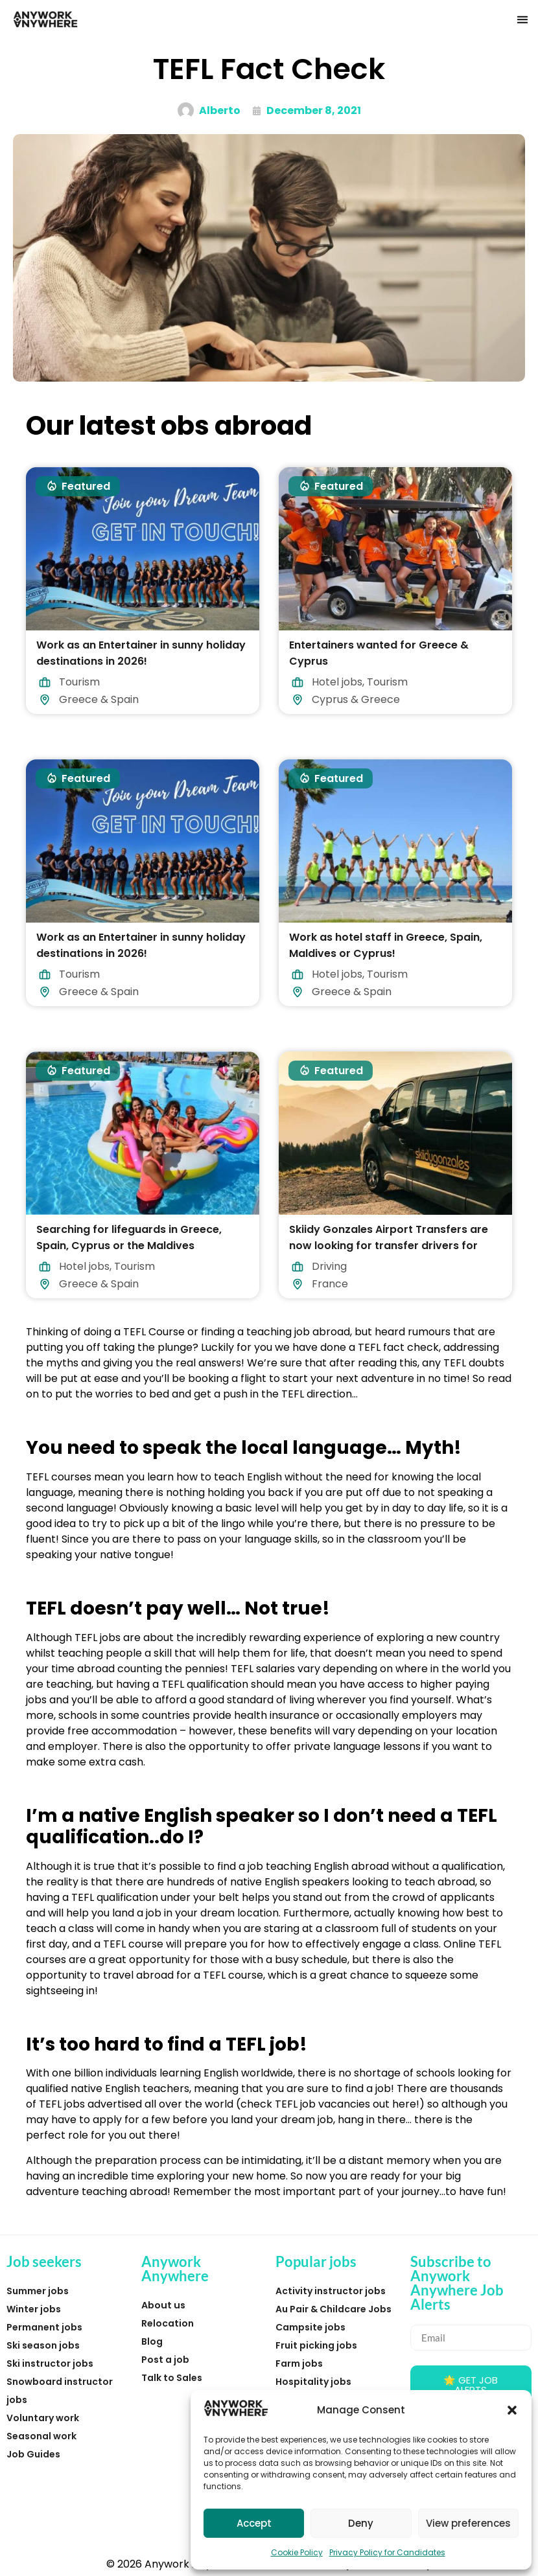 Image resolution: width=538 pixels, height=2576 pixels. I want to click on Permanent jobs, so click(44, 2327).